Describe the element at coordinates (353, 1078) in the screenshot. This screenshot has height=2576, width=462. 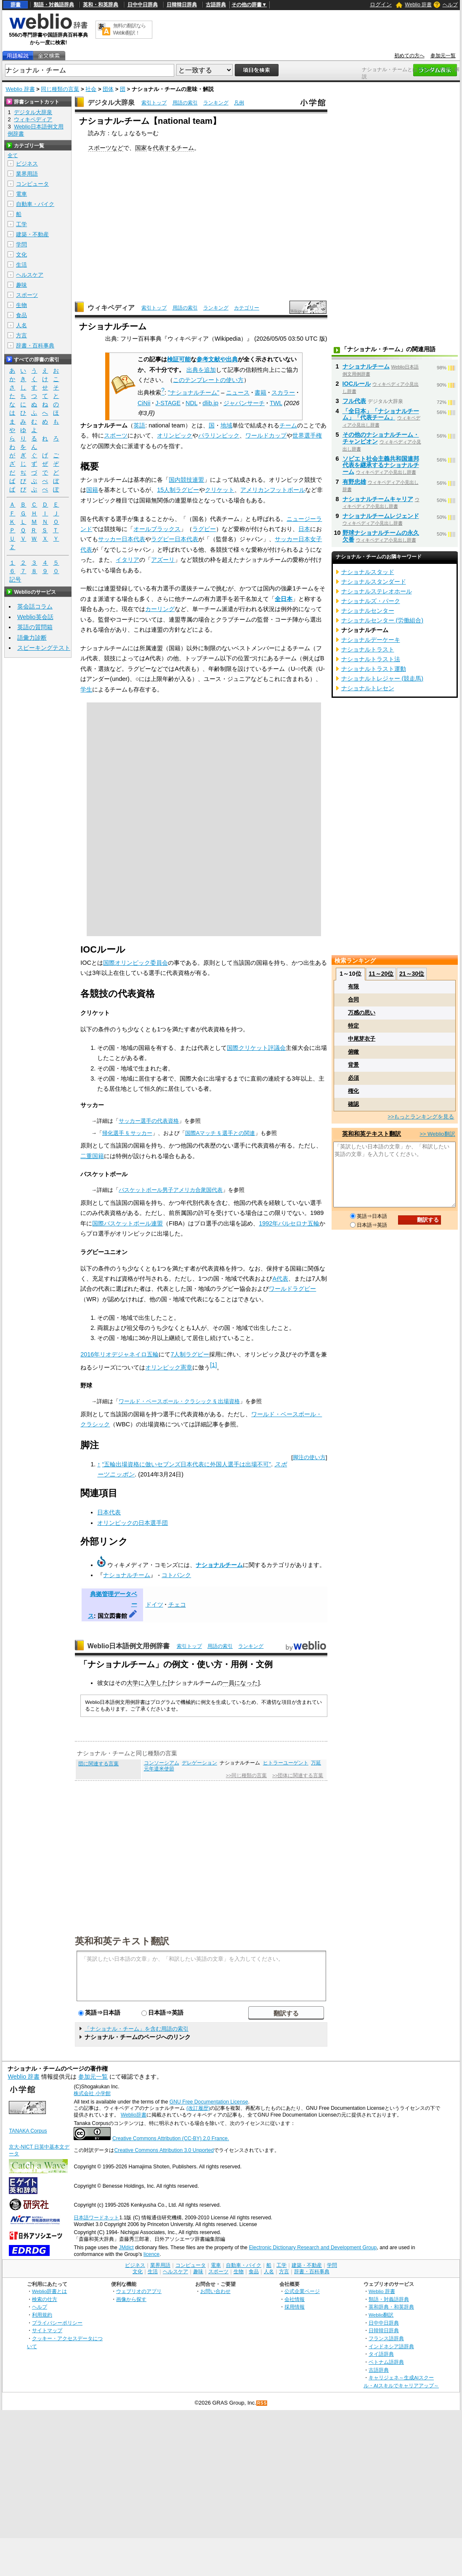
I see `必須` at that location.